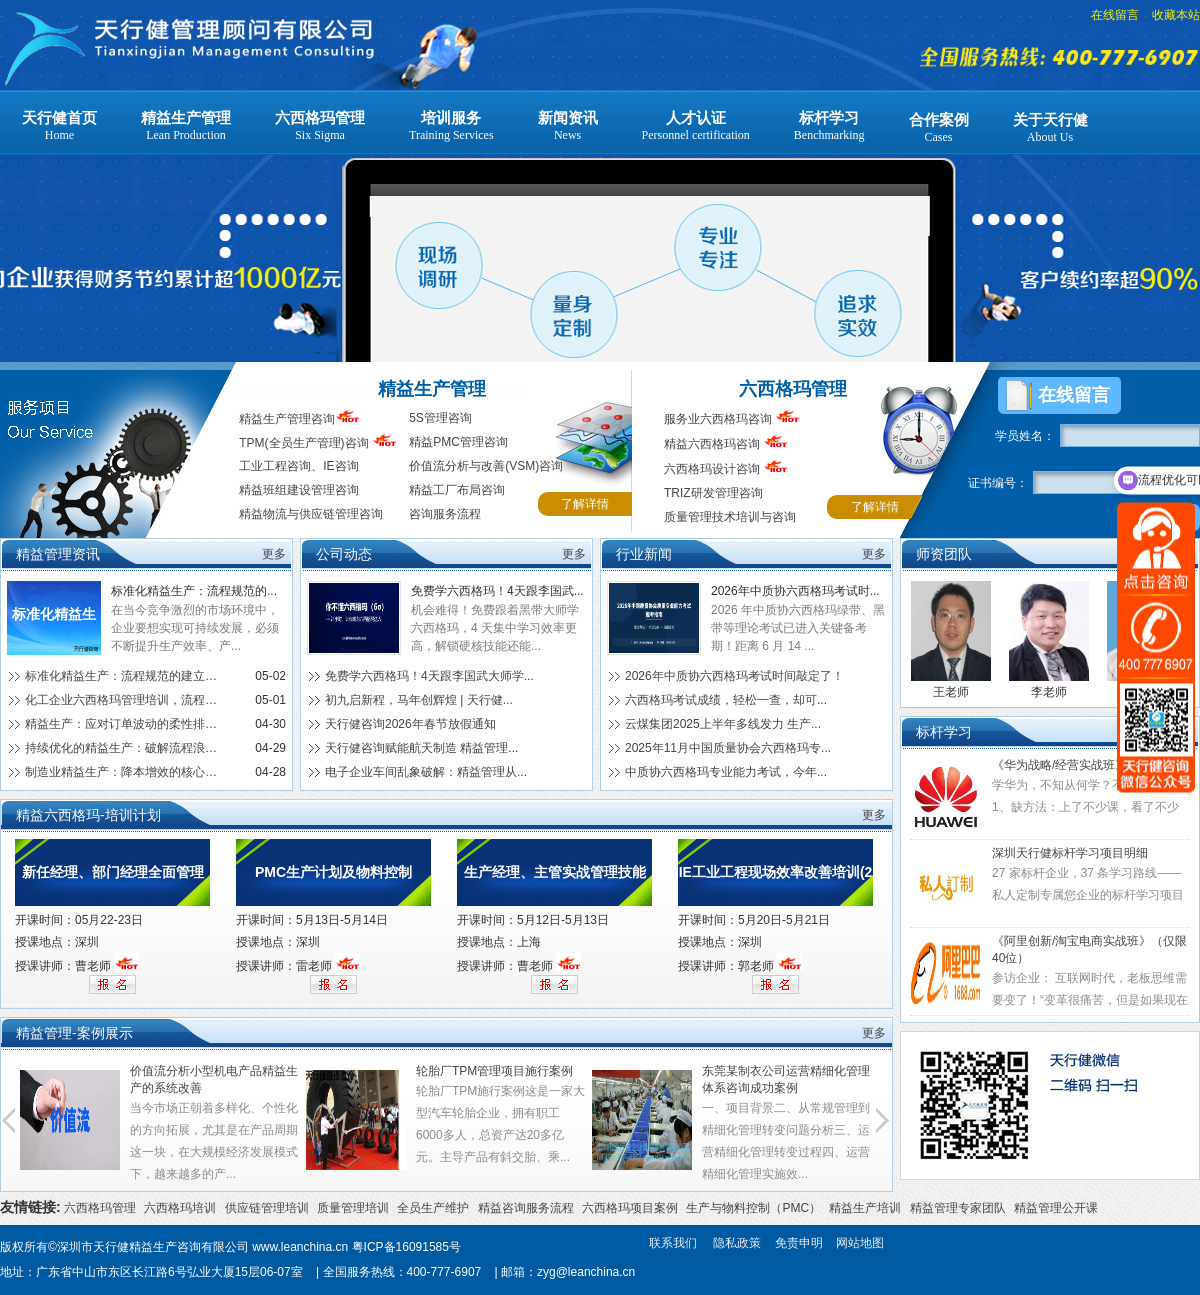 The height and width of the screenshot is (1295, 1200). Describe the element at coordinates (124, 724) in the screenshot. I see `精益生产：应对订单波动的柔性排产方案` at that location.